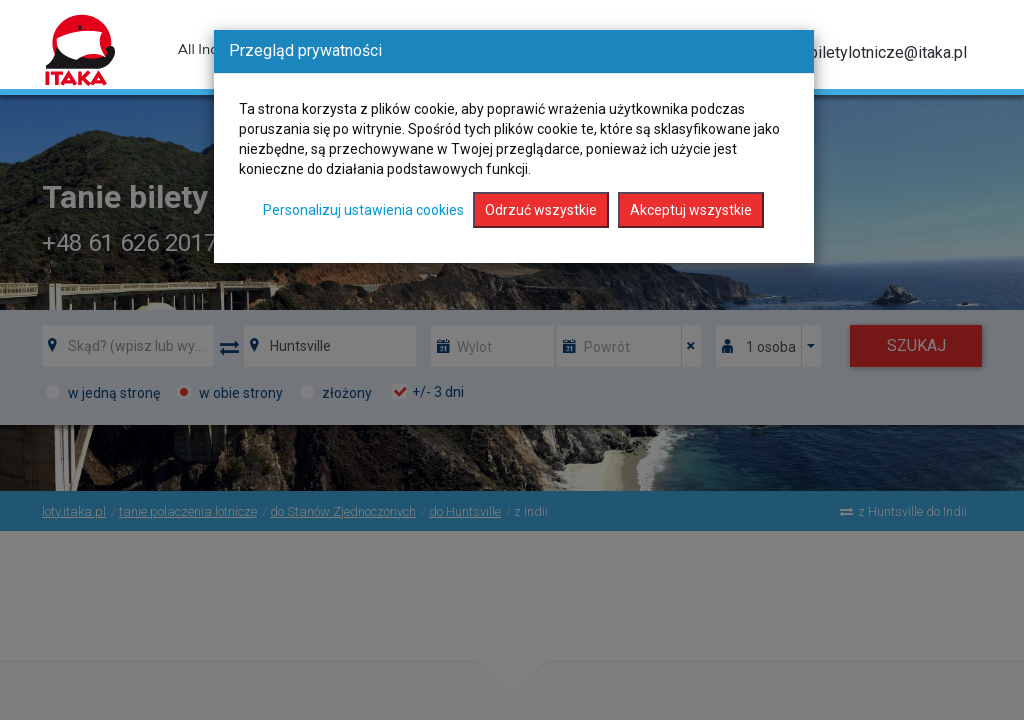 This screenshot has height=720, width=1024. Describe the element at coordinates (363, 210) in the screenshot. I see `Personalizuj ustawienia cookies` at that location.